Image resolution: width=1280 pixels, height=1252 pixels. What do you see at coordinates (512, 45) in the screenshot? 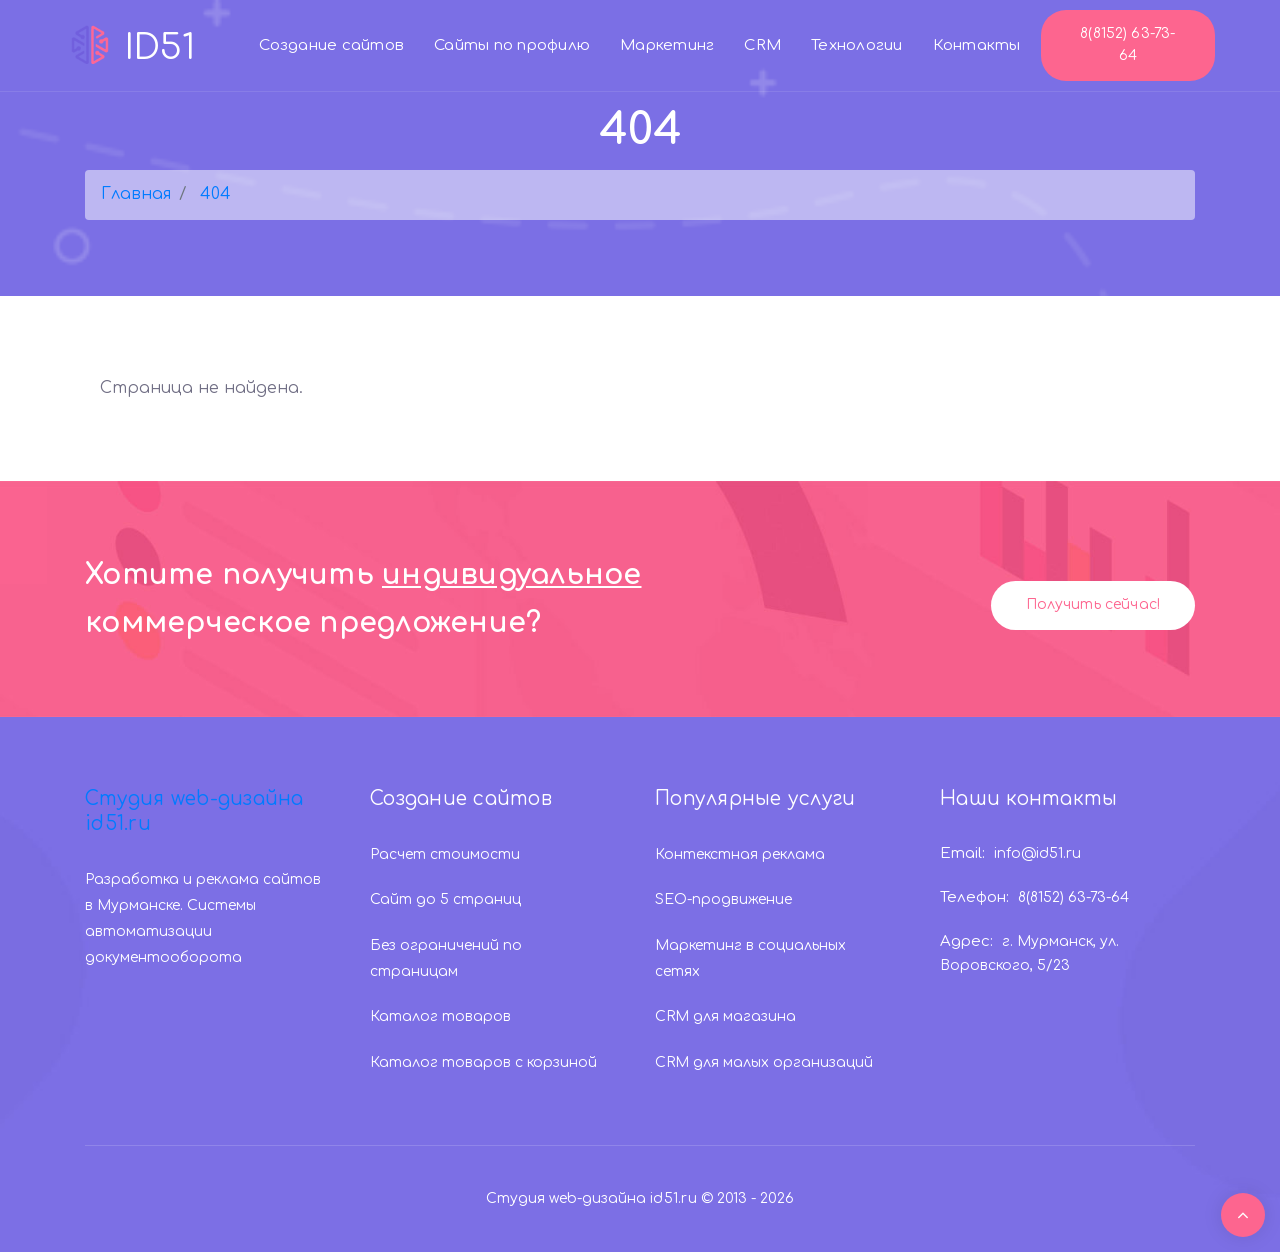
I see `Сайты по профилю` at bounding box center [512, 45].